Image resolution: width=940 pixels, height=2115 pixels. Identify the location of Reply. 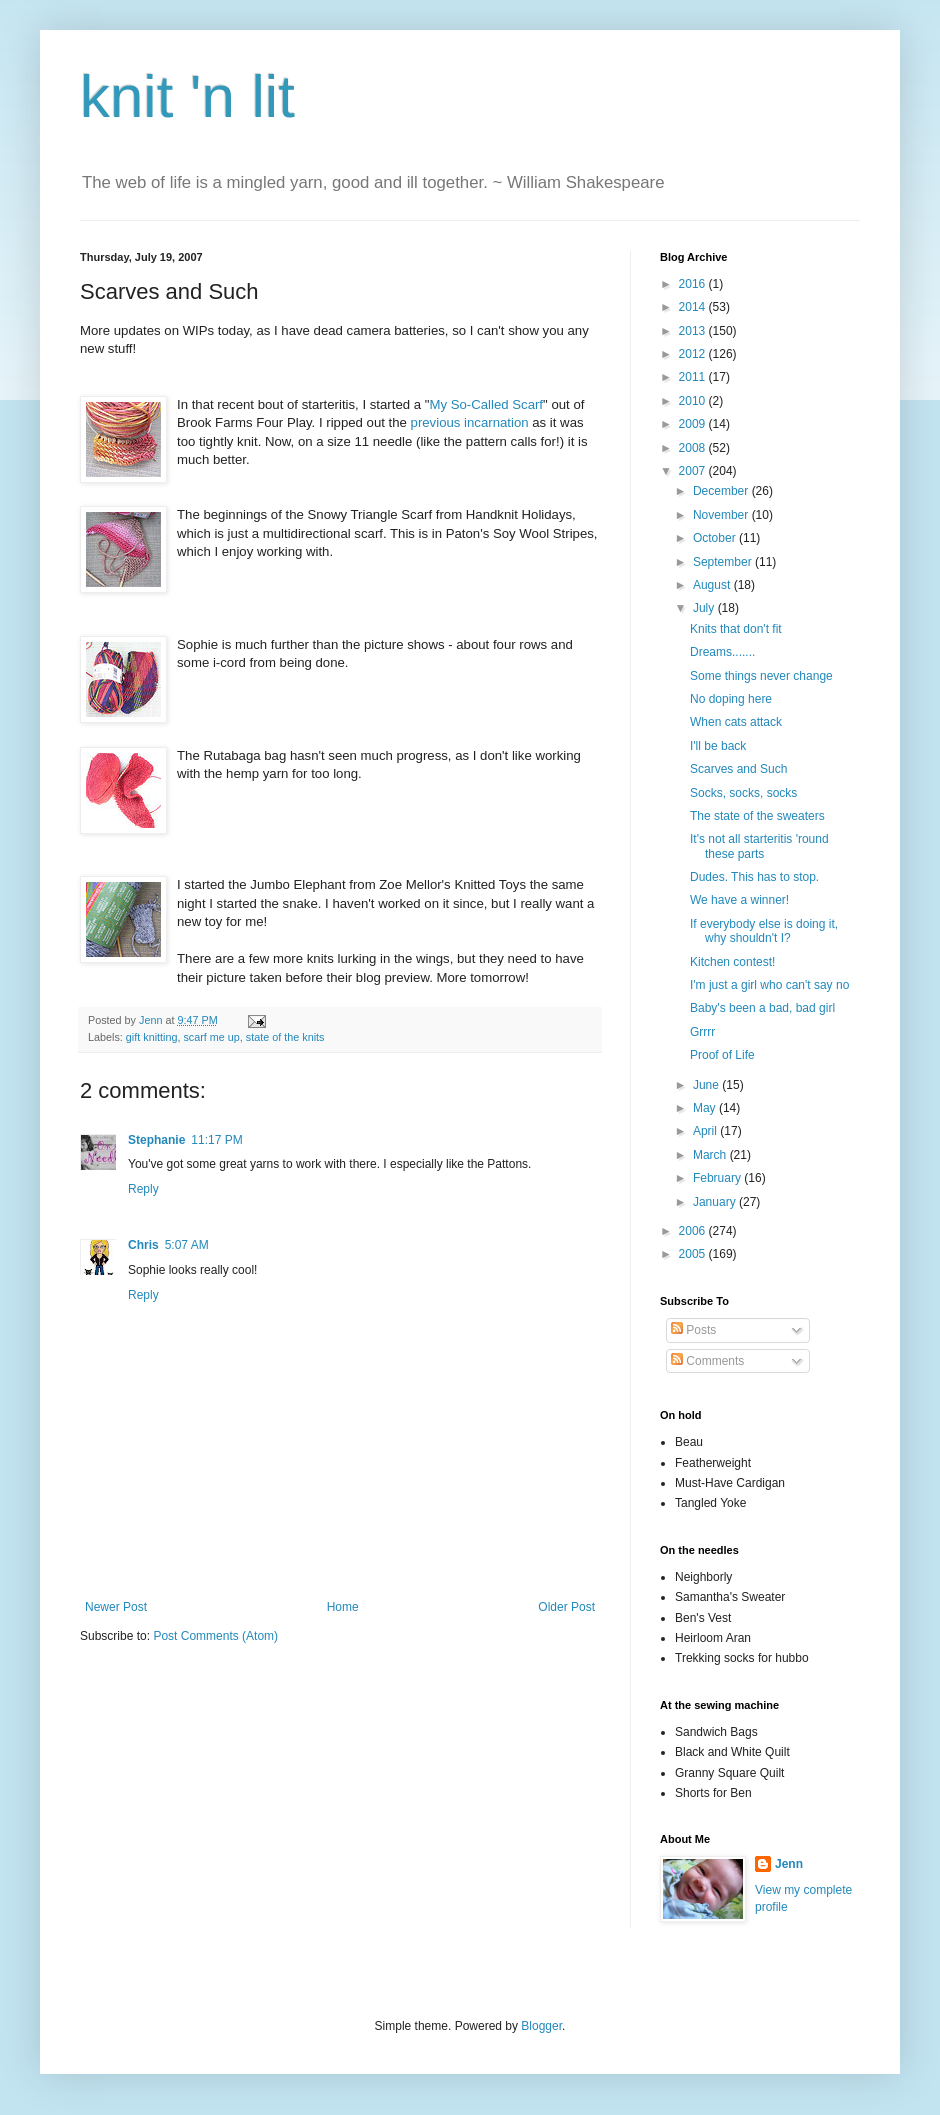
(143, 1189).